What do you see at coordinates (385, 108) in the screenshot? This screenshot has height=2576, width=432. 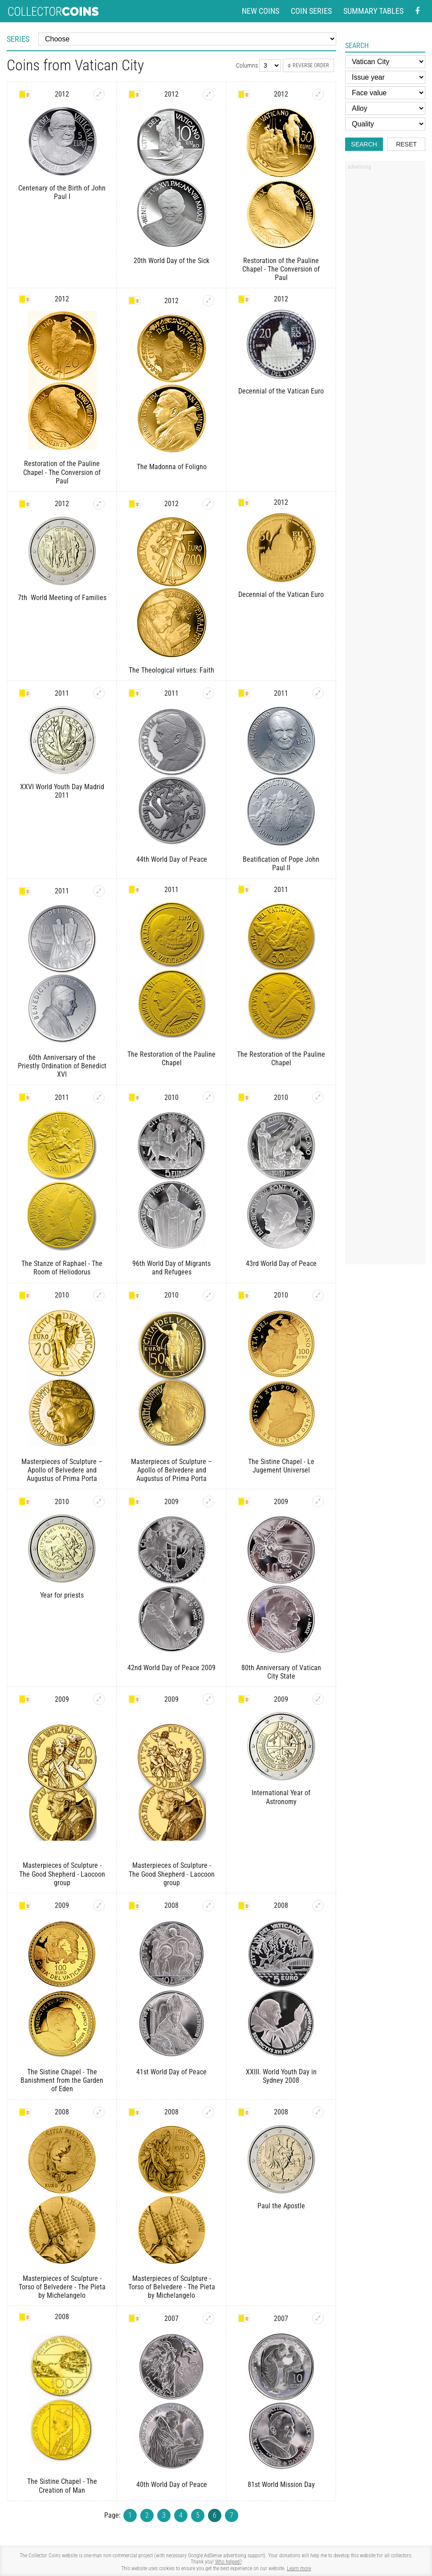 I see `[Alloy]` at bounding box center [385, 108].